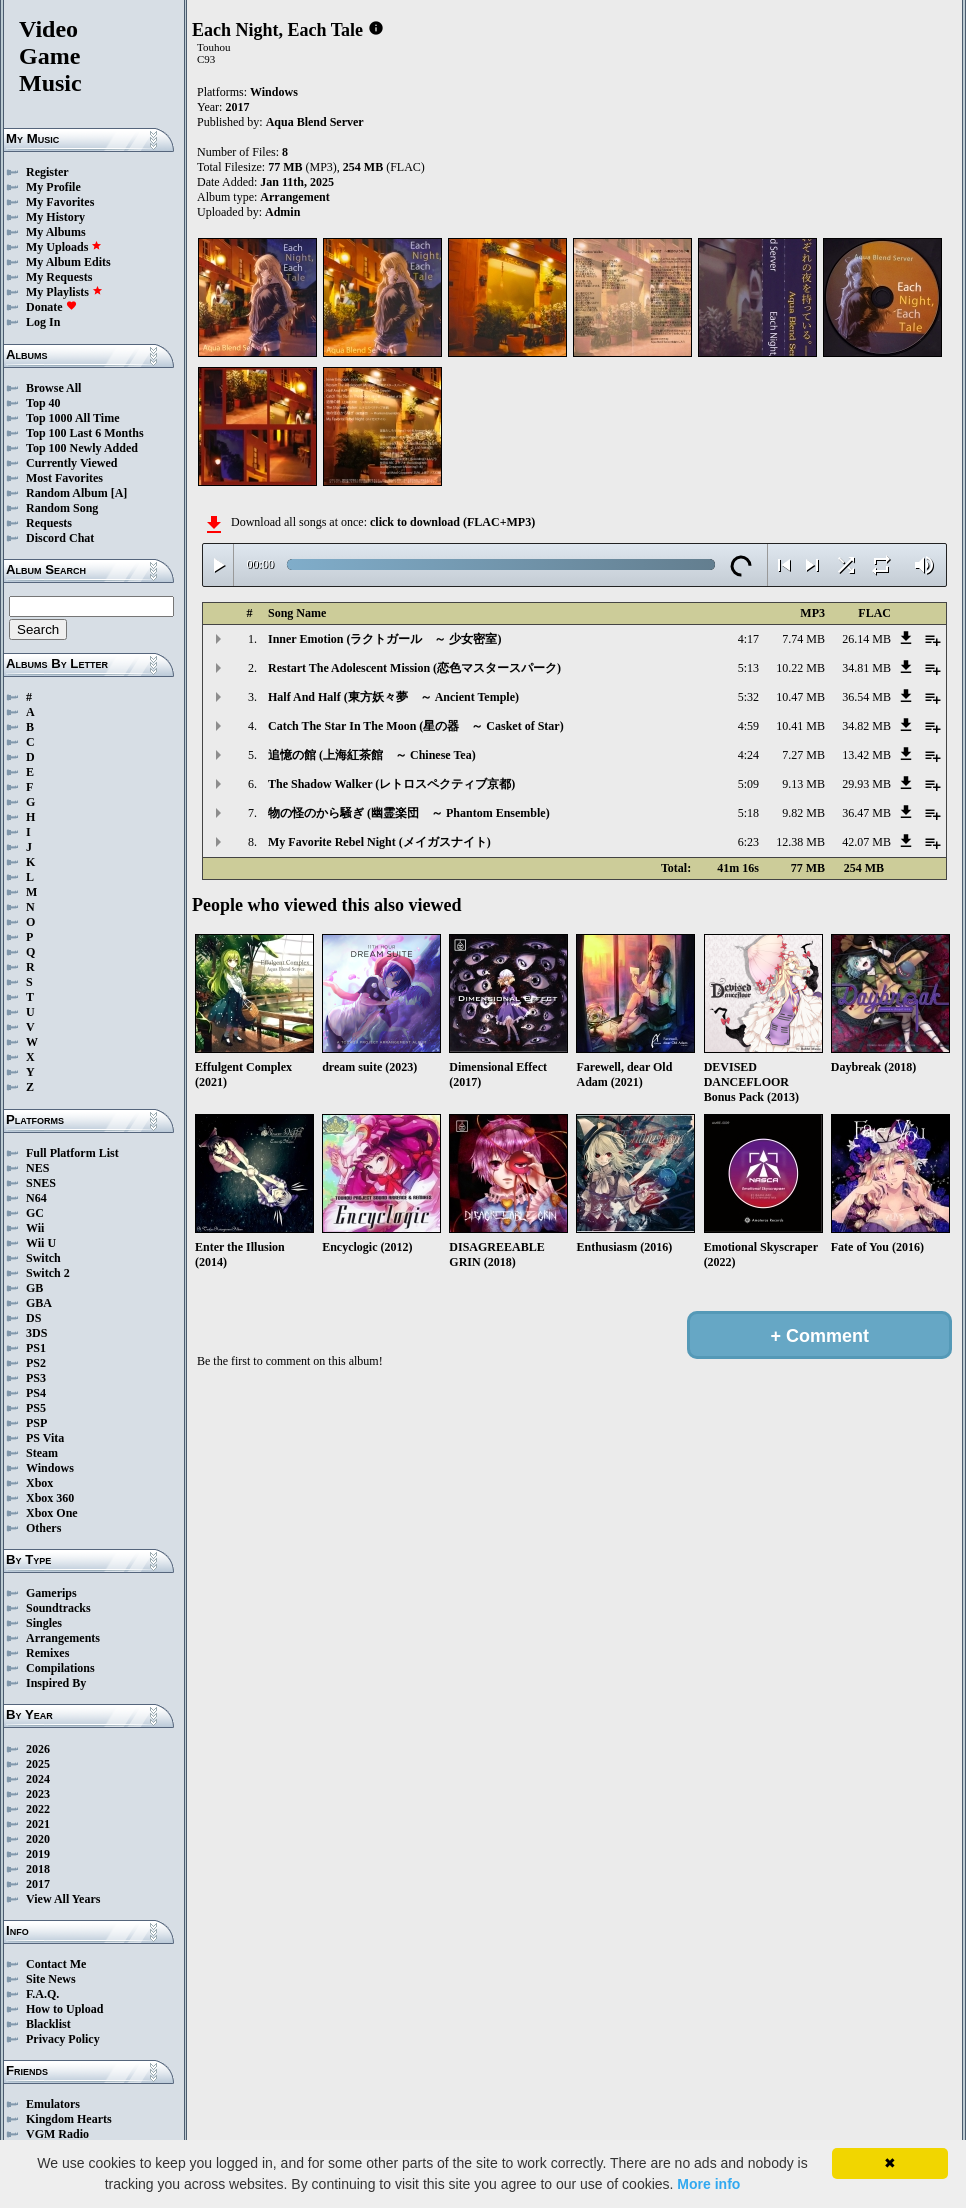  What do you see at coordinates (800, 726) in the screenshot?
I see `10.41 MB` at bounding box center [800, 726].